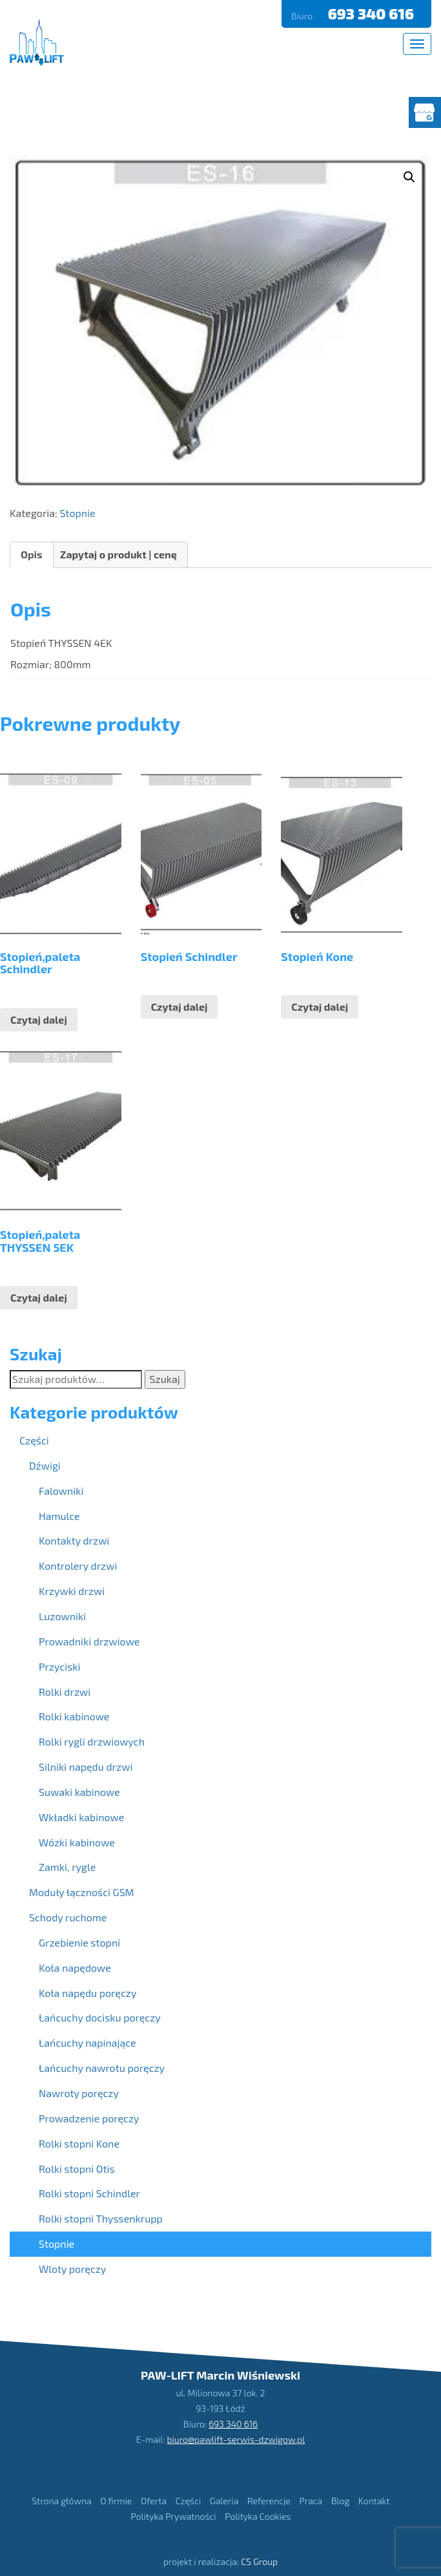  I want to click on Moduły łączności GSM, so click(81, 1892).